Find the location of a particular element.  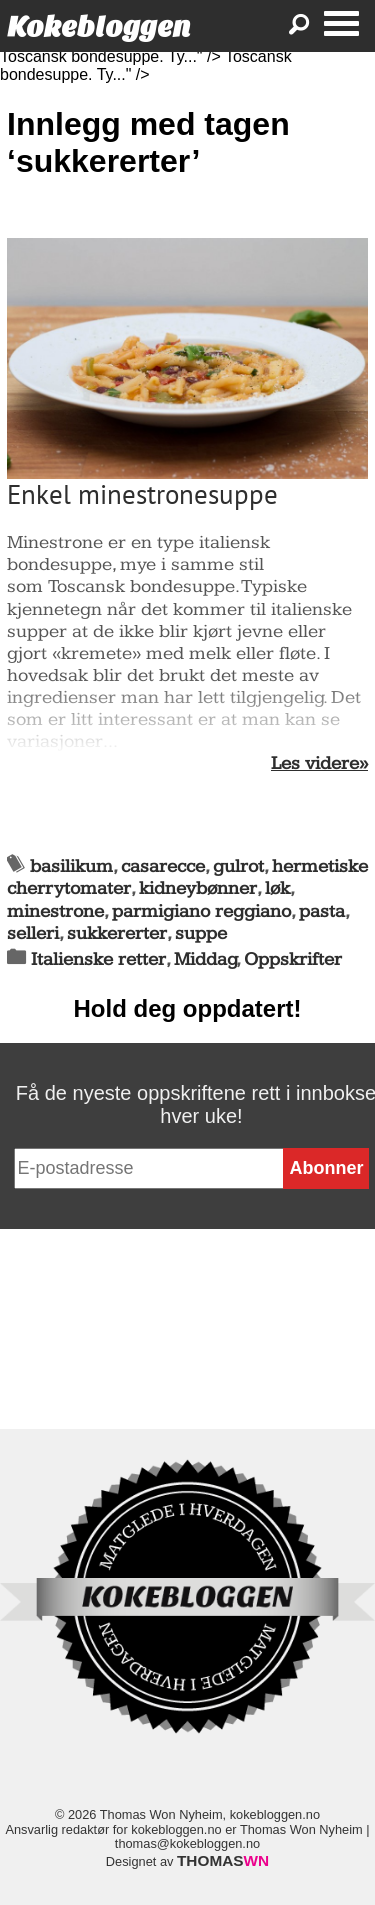

Oppskrifter is located at coordinates (293, 959).